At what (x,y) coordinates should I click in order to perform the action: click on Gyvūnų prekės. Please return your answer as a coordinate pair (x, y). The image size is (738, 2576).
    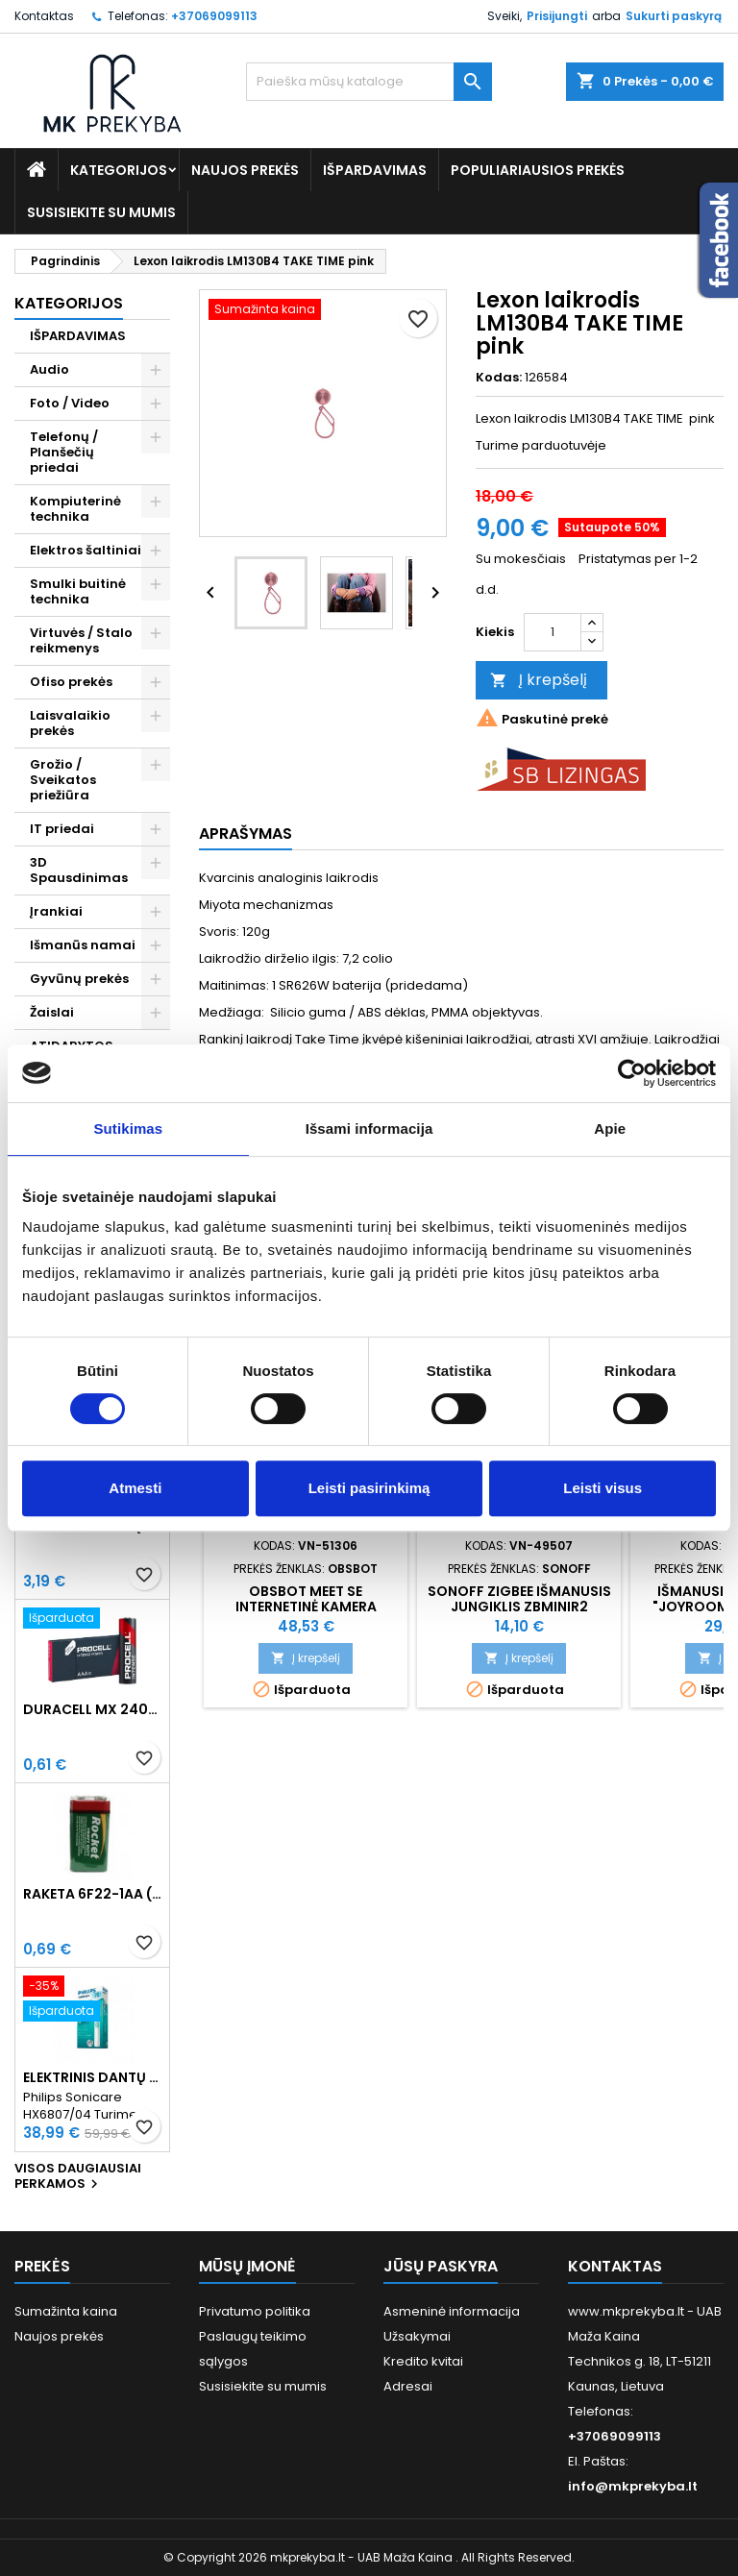
    Looking at the image, I should click on (79, 978).